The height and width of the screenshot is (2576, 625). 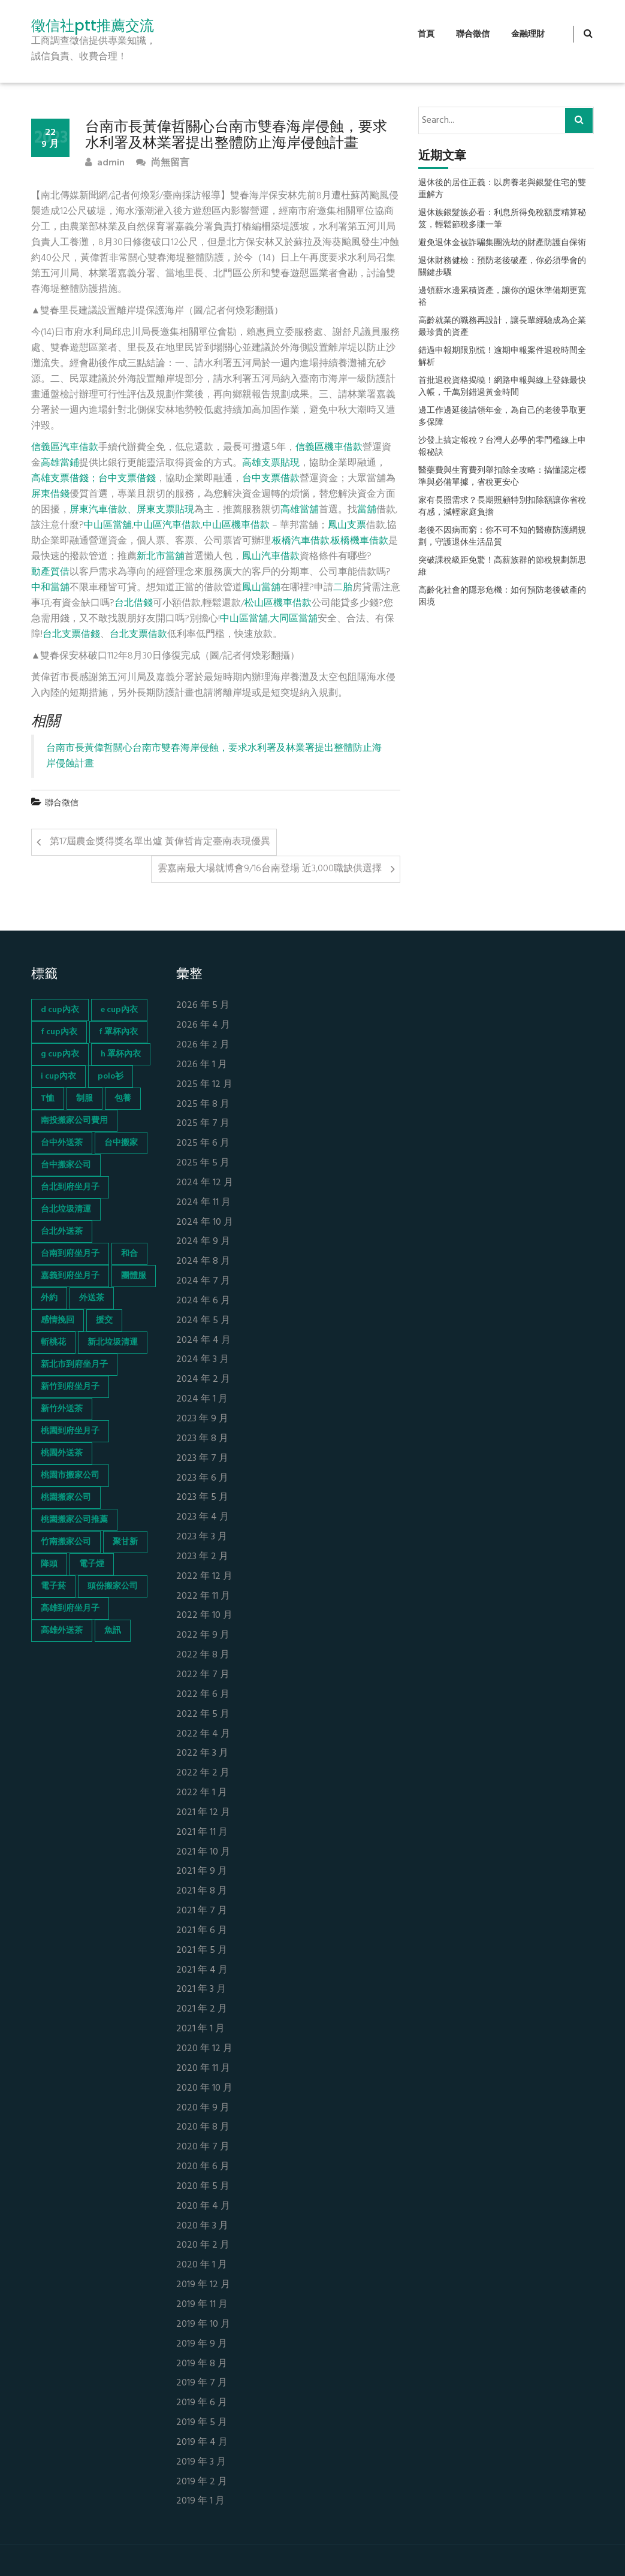 I want to click on 2024 年 4 月, so click(x=203, y=1341).